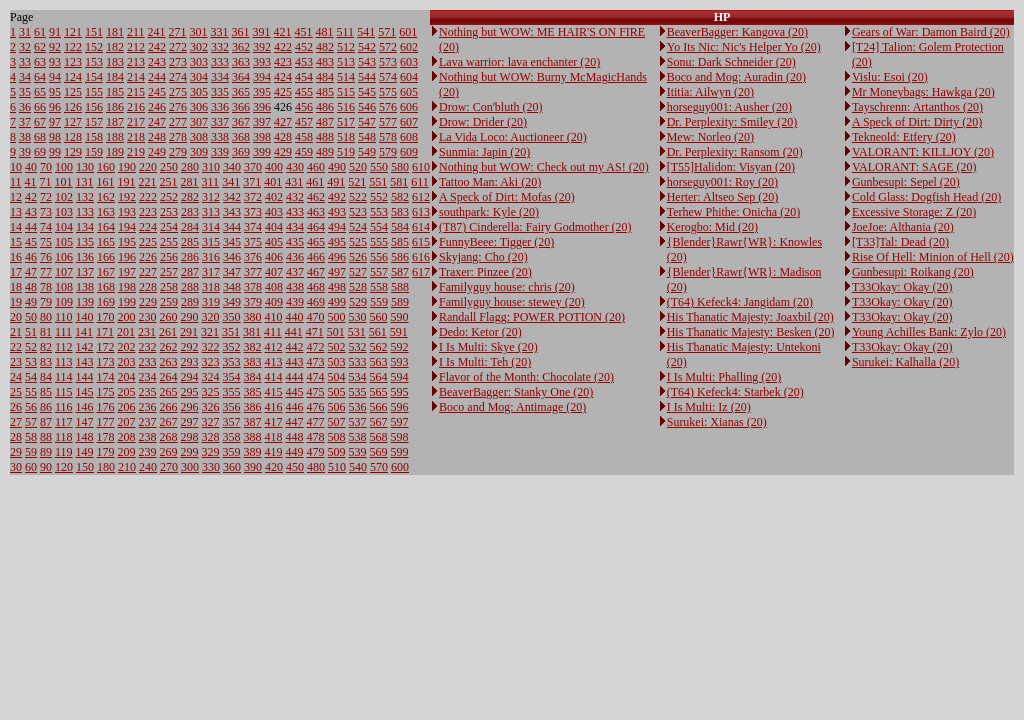 Image resolution: width=1024 pixels, height=720 pixels. Describe the element at coordinates (31, 437) in the screenshot. I see `58` at that location.